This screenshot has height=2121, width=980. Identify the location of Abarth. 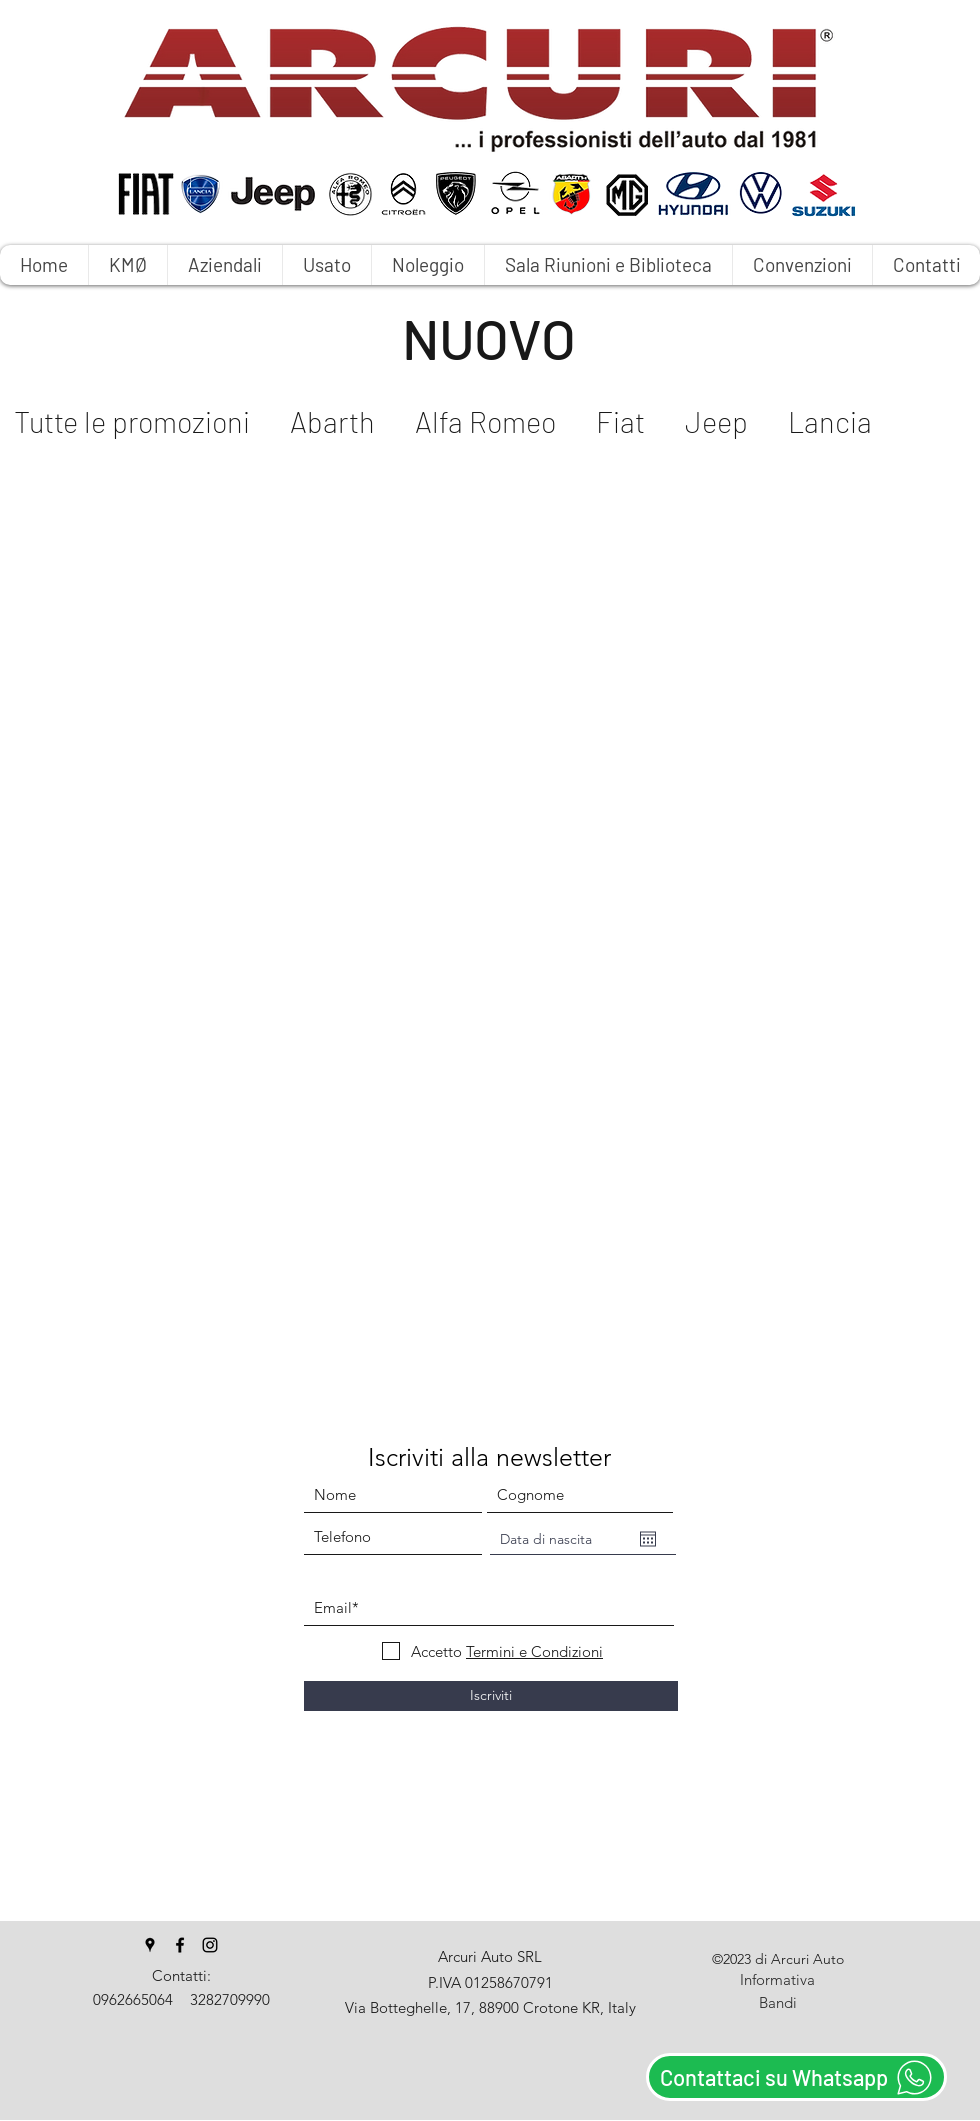
(332, 421).